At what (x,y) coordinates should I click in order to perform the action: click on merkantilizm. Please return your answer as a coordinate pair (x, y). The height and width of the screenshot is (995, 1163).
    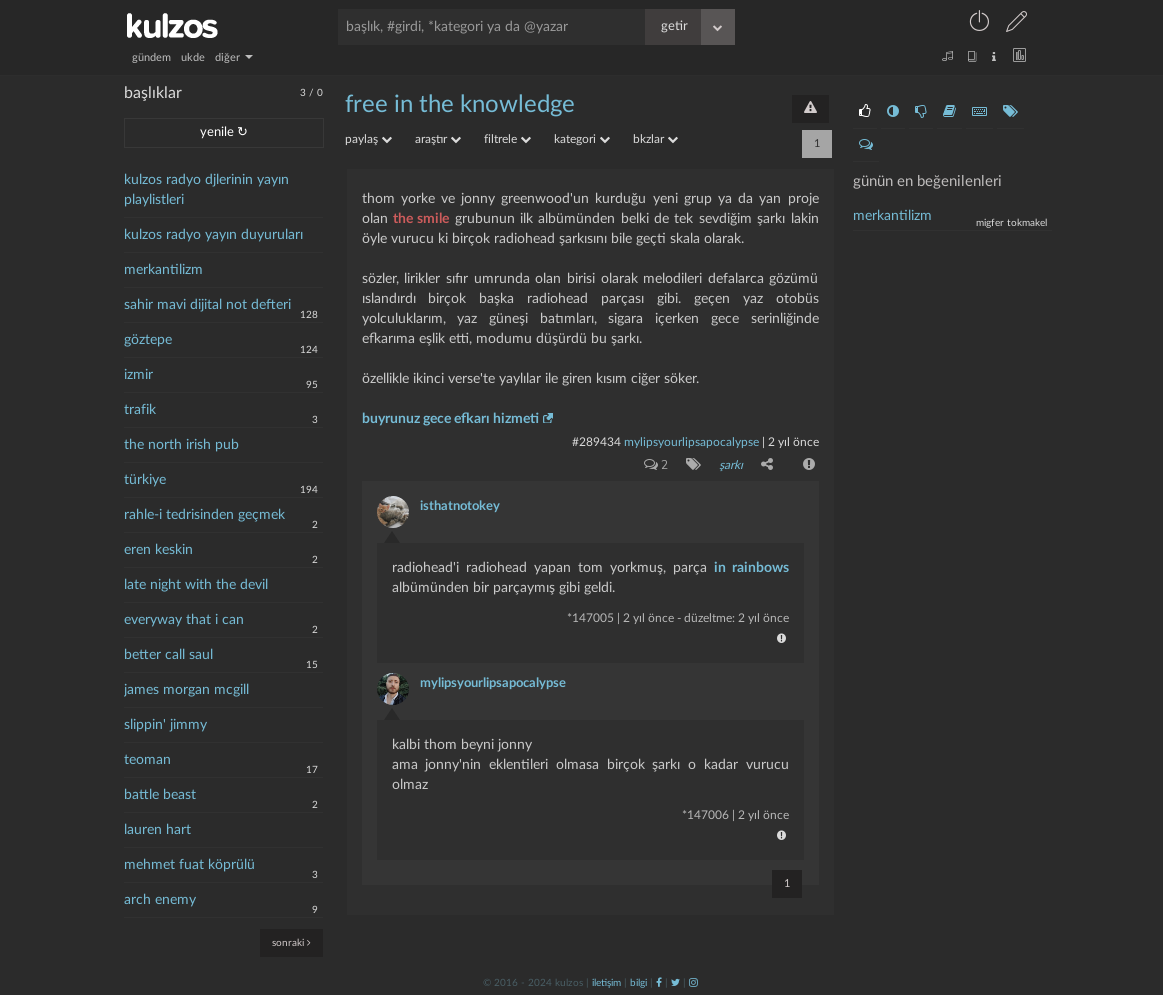
    Looking at the image, I should click on (163, 270).